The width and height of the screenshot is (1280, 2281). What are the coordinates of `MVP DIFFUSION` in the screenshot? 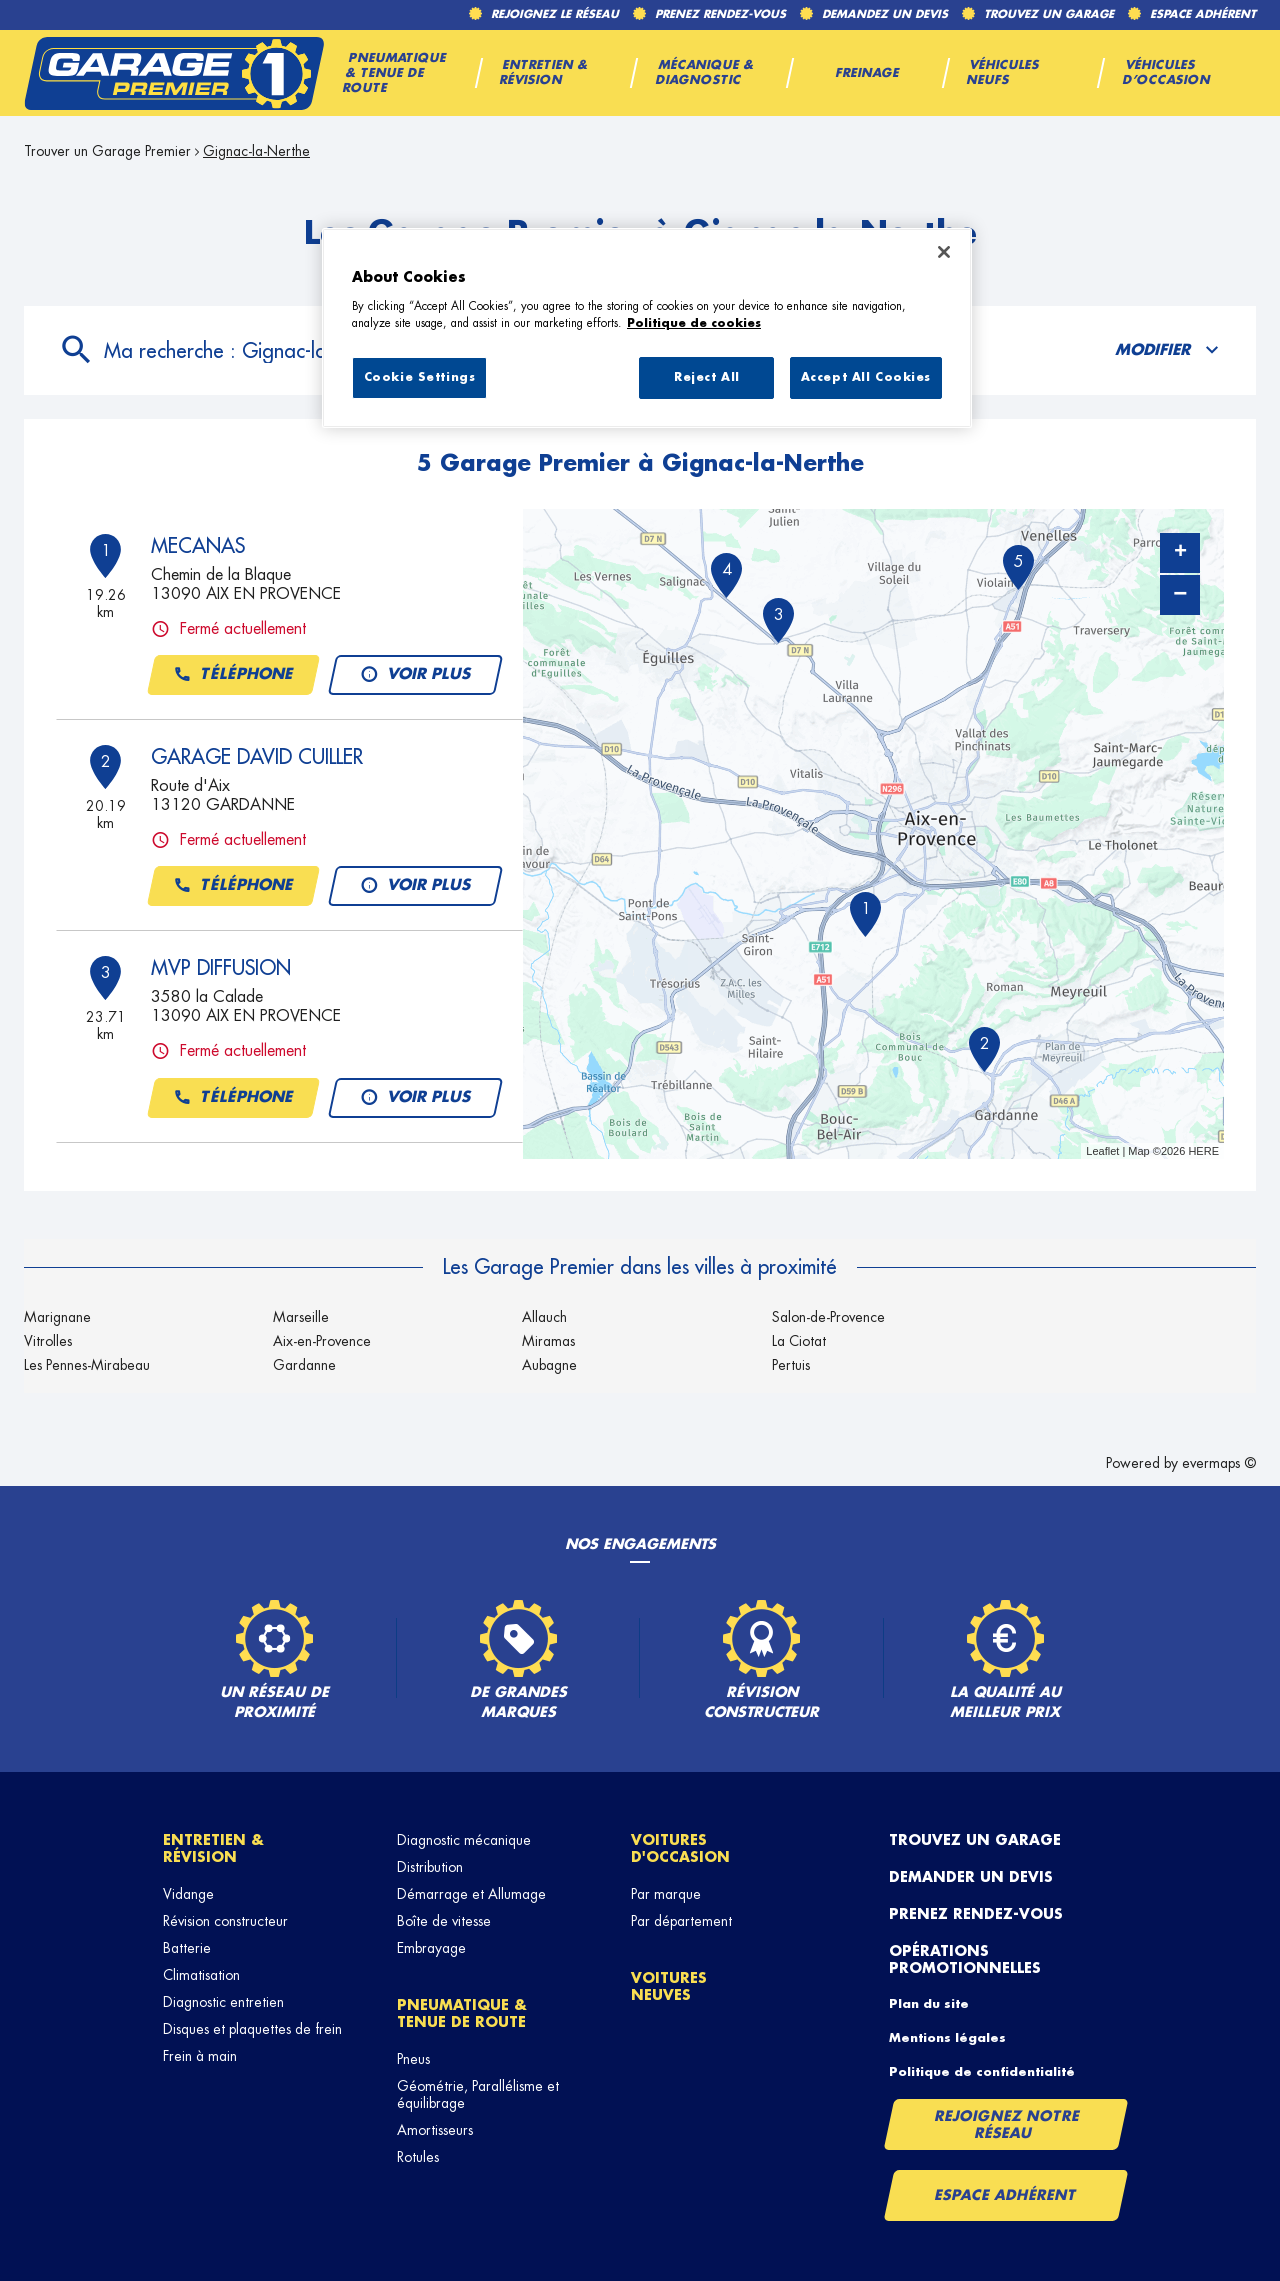 It's located at (221, 968).